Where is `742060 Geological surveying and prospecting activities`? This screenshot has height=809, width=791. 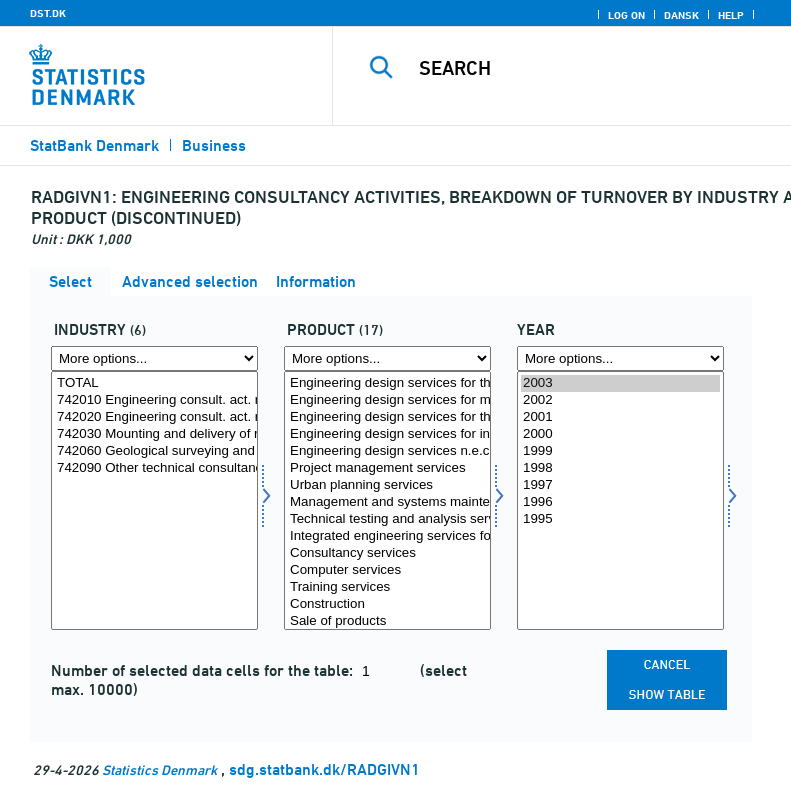 742060 Geological surveying and prospecting activities is located at coordinates (154, 451).